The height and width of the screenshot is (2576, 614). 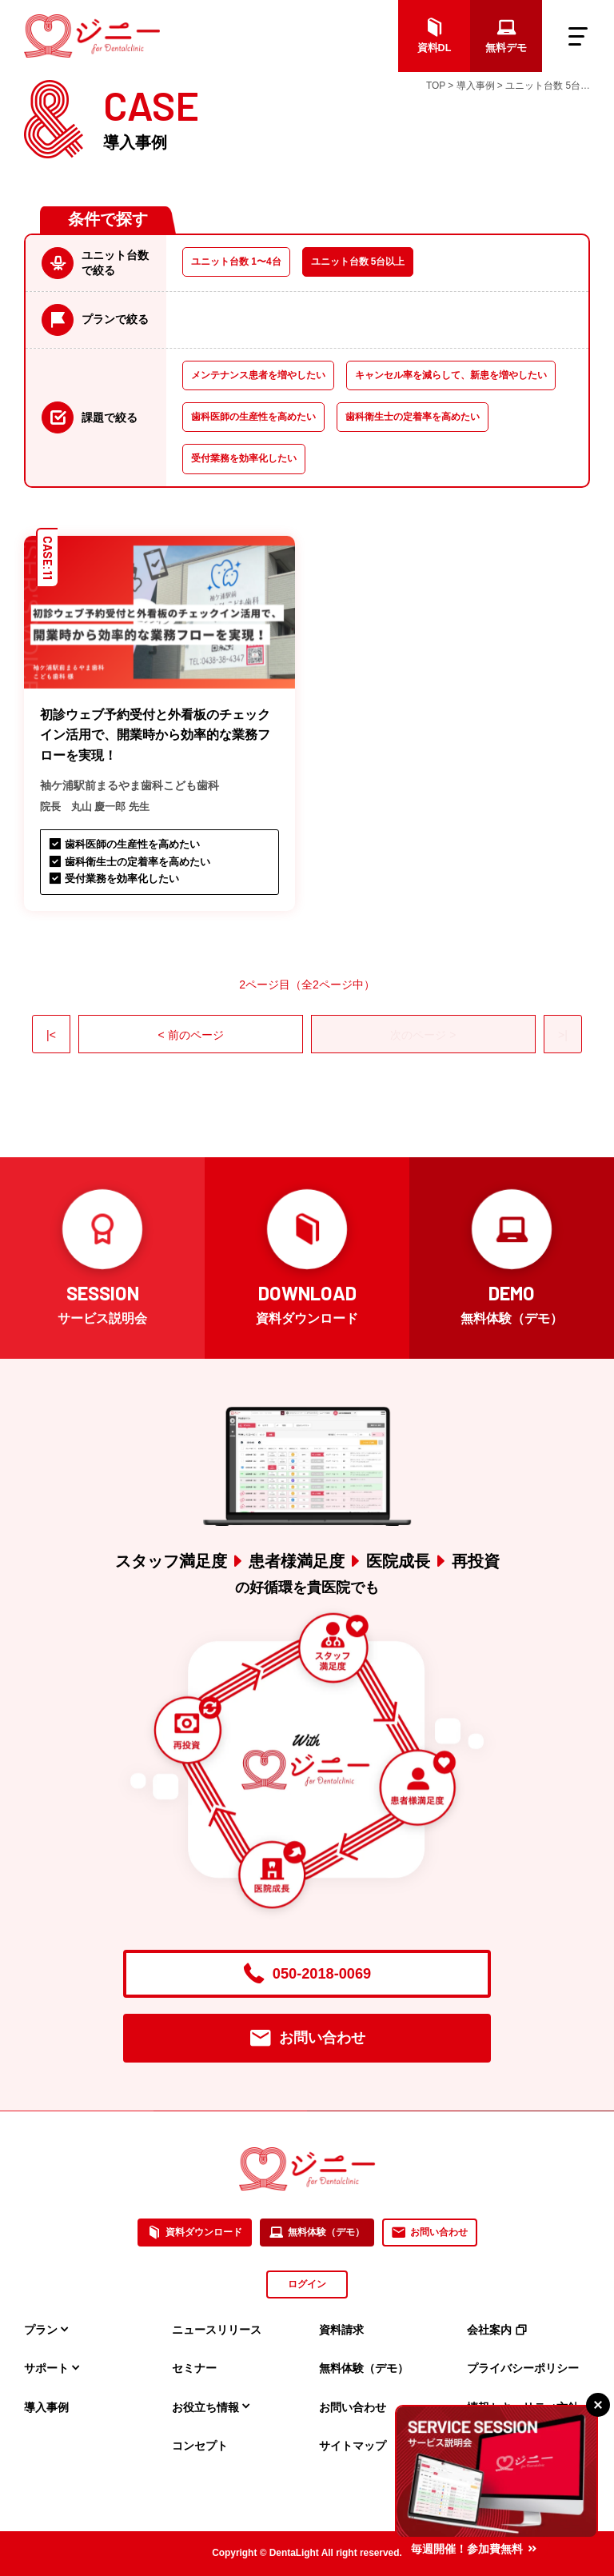 I want to click on ユニット台数 5台以上, so click(x=358, y=261).